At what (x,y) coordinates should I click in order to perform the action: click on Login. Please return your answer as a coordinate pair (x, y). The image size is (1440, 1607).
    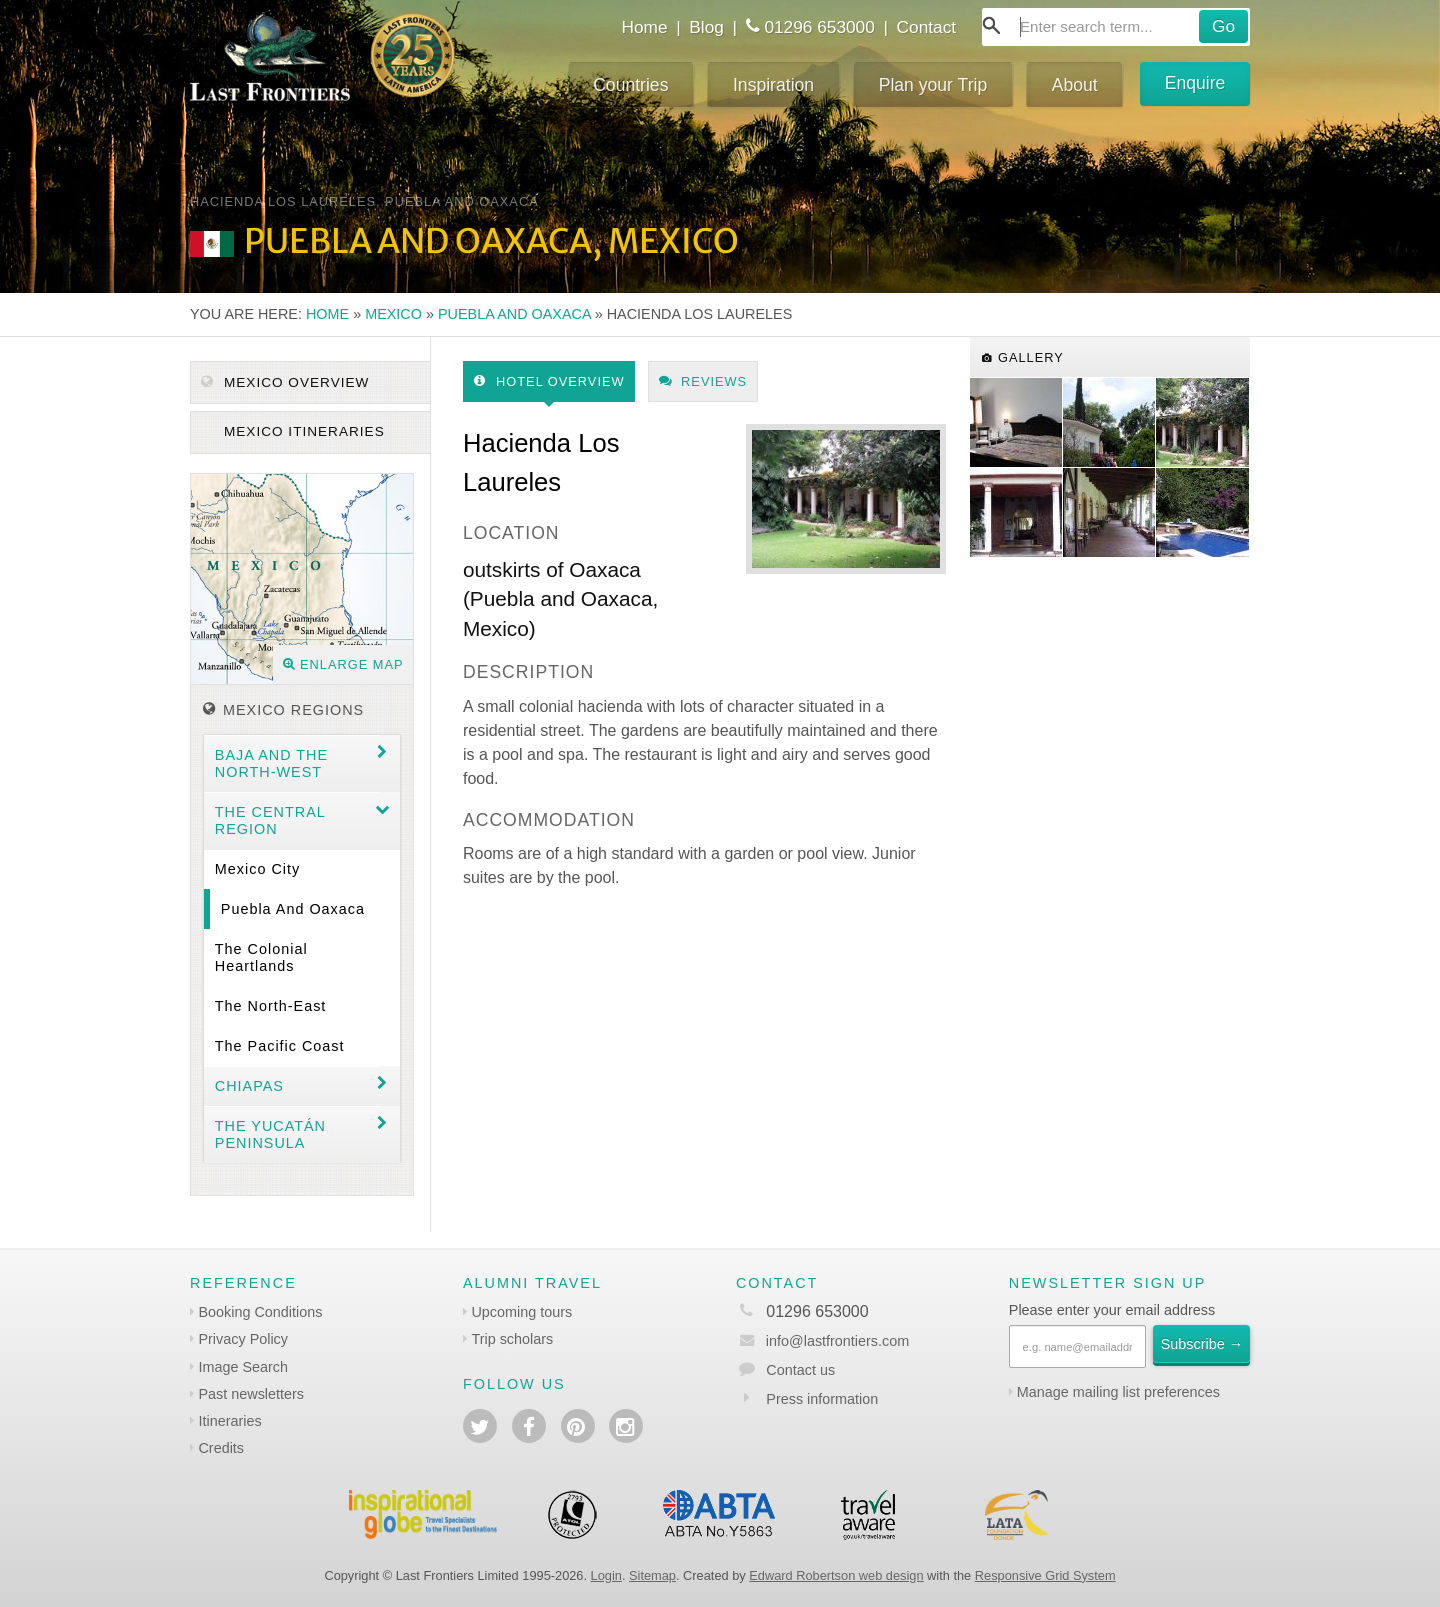
    Looking at the image, I should click on (606, 1575).